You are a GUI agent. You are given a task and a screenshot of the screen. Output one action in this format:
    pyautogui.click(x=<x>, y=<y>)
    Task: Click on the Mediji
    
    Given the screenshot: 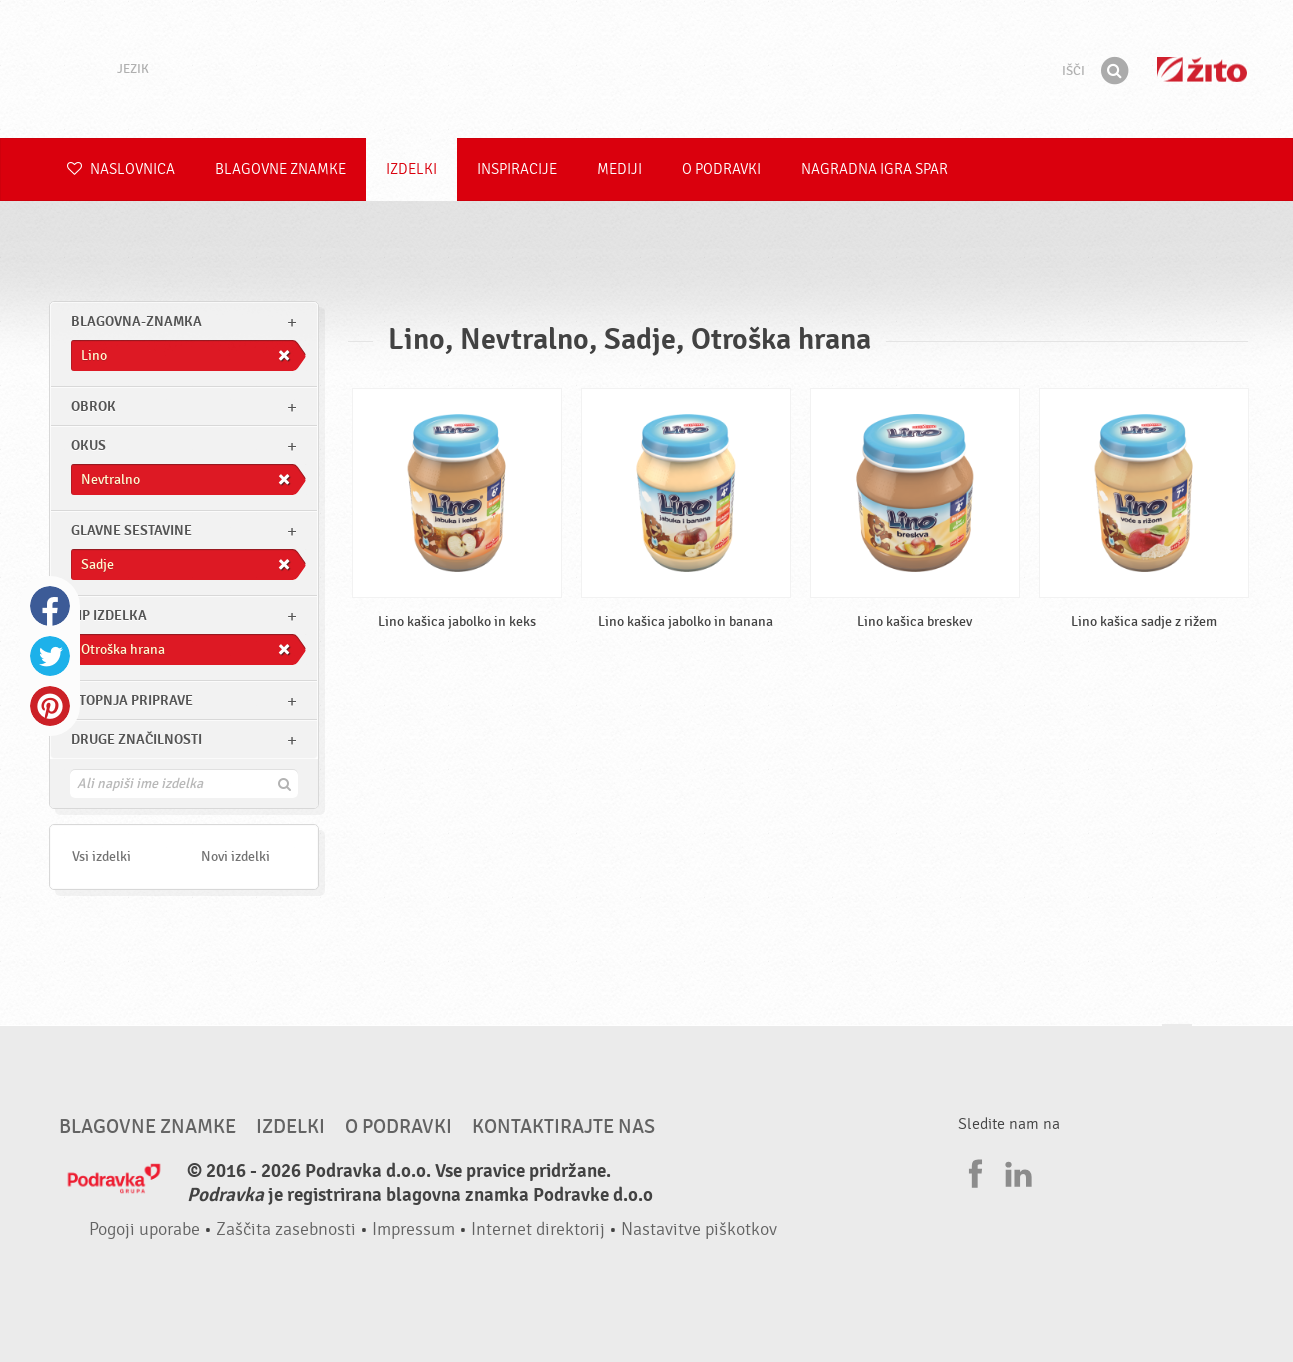 What is the action you would take?
    pyautogui.click(x=619, y=169)
    